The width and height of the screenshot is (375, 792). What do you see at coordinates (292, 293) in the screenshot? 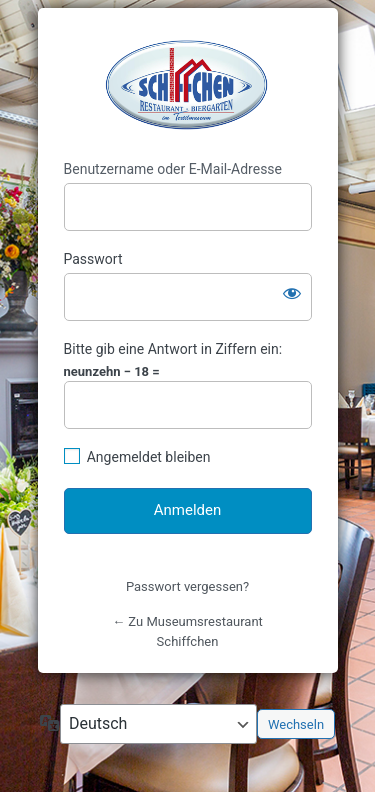
I see `[Passwort anzeigen]` at bounding box center [292, 293].